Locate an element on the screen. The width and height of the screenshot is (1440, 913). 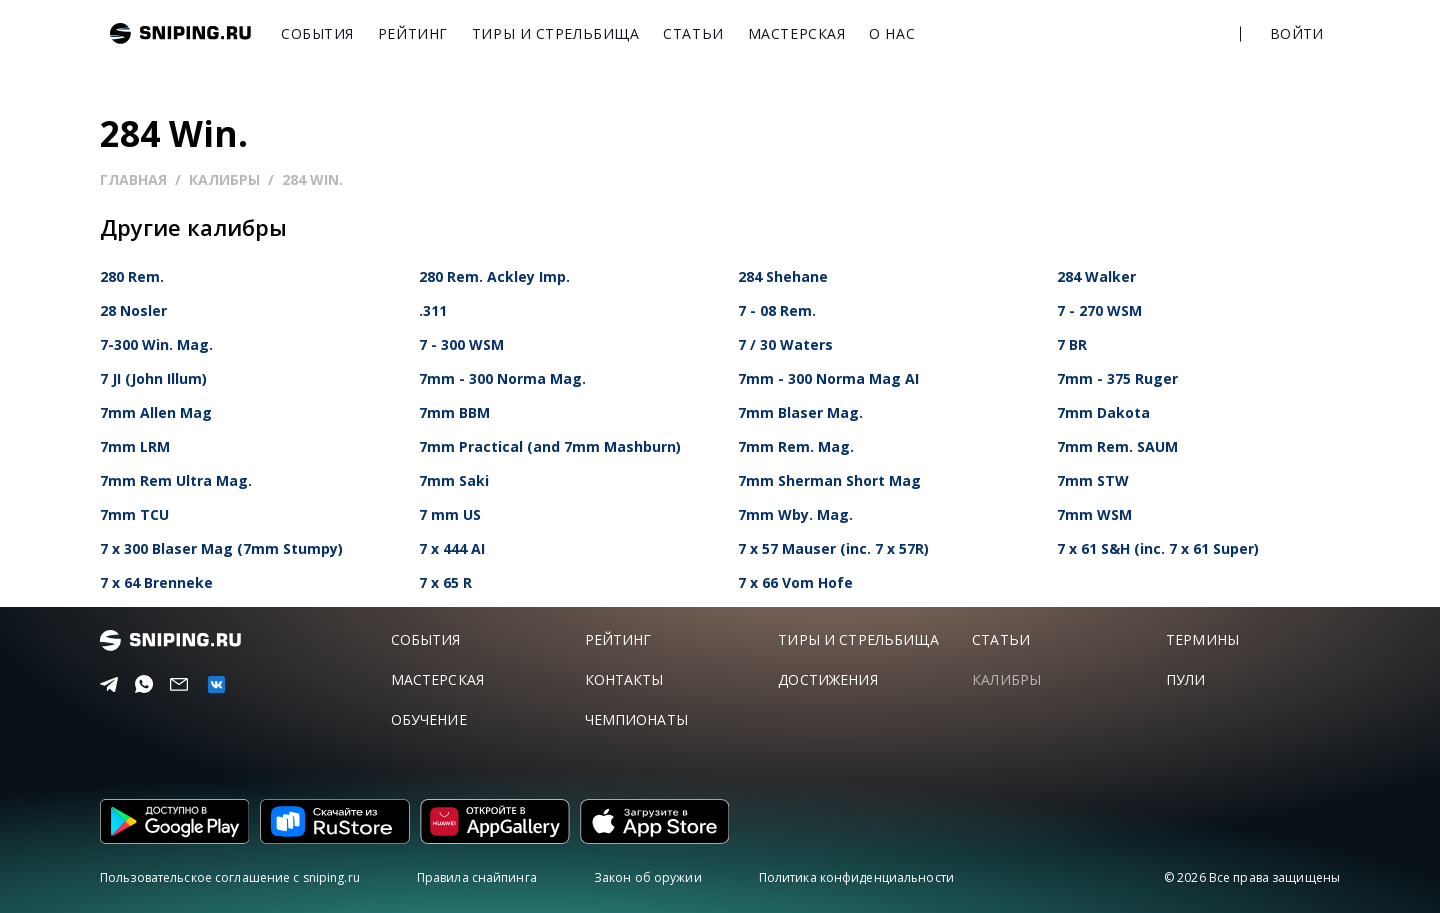
7 BR is located at coordinates (1072, 344).